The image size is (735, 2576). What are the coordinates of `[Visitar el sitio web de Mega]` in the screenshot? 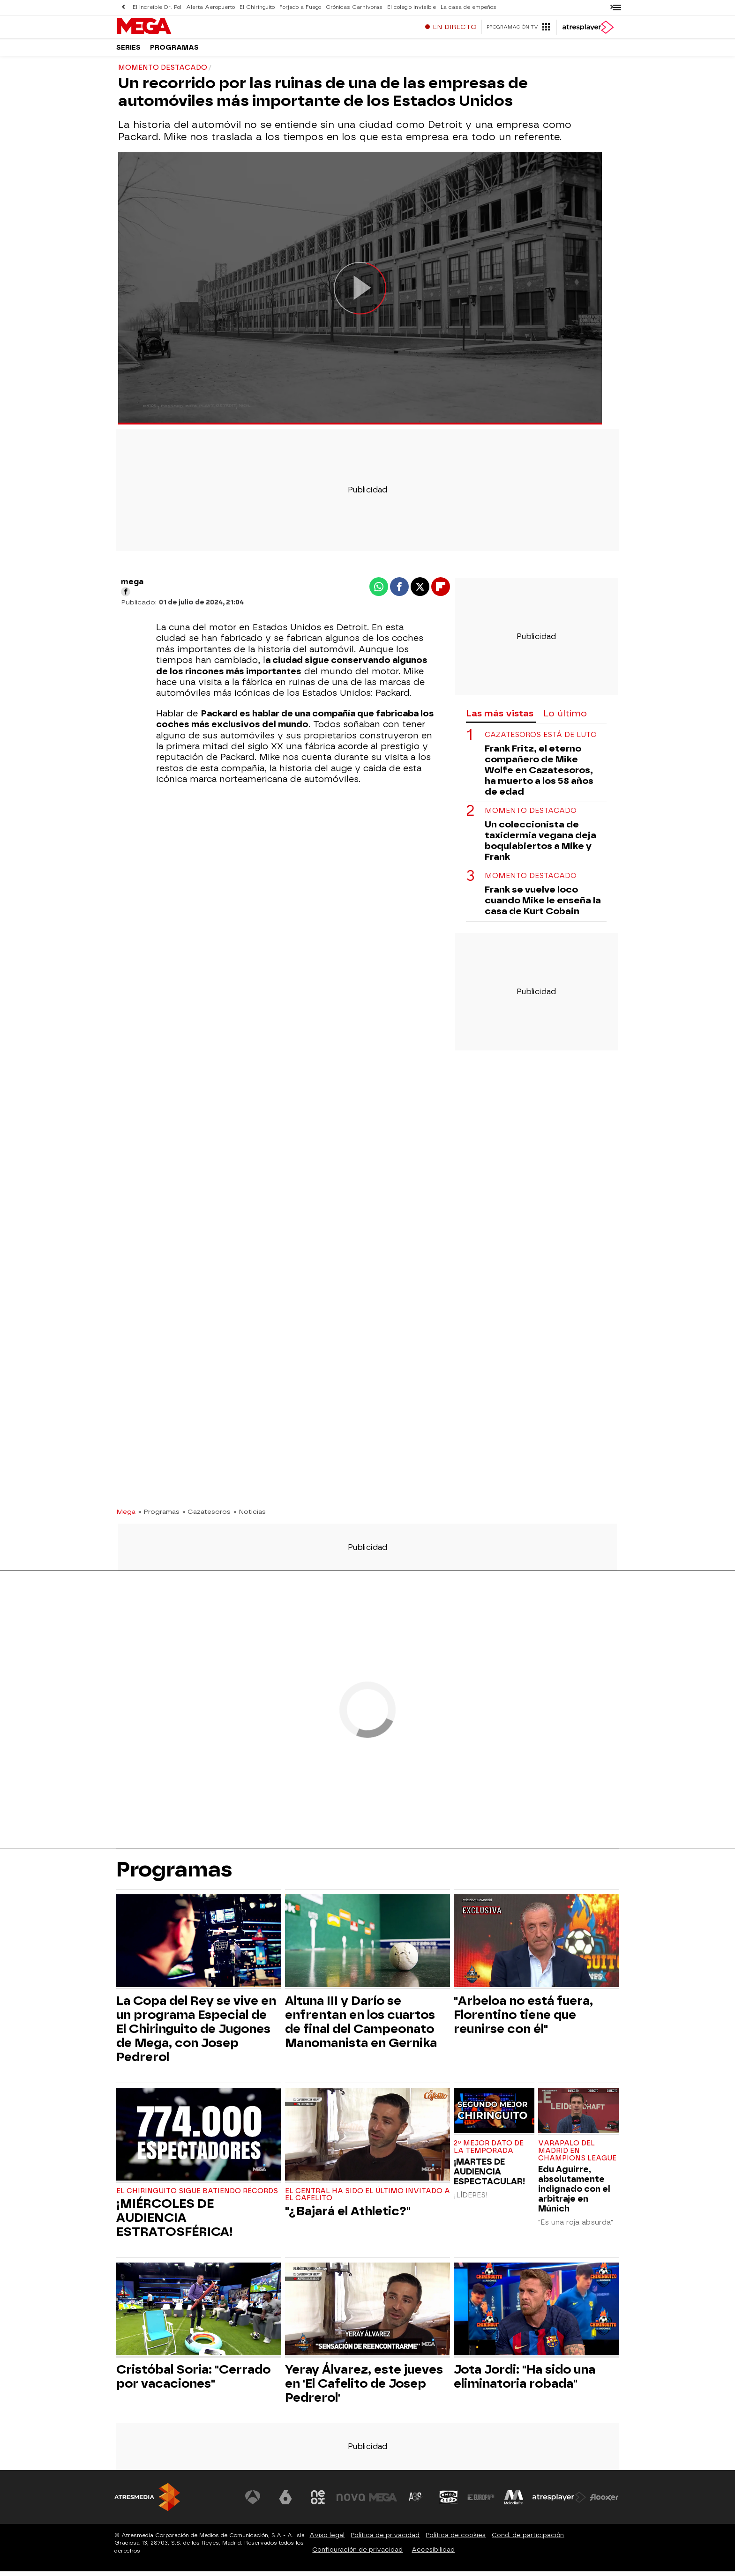 It's located at (383, 2502).